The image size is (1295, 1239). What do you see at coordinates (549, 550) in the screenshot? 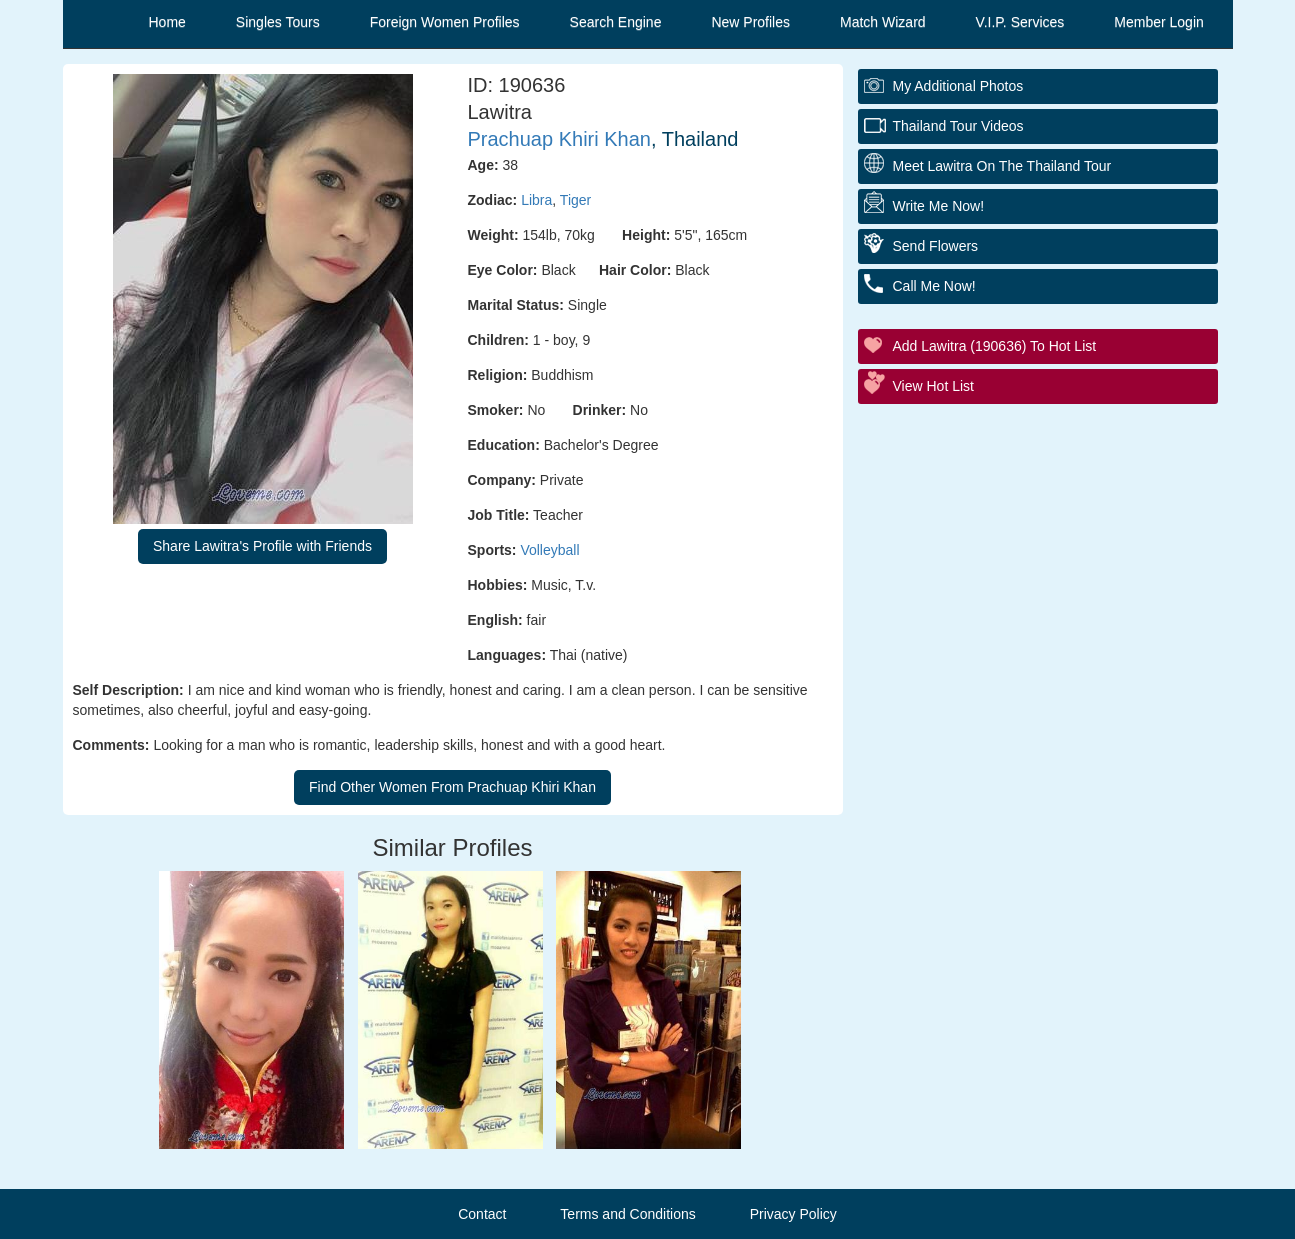
I see `Volleyball` at bounding box center [549, 550].